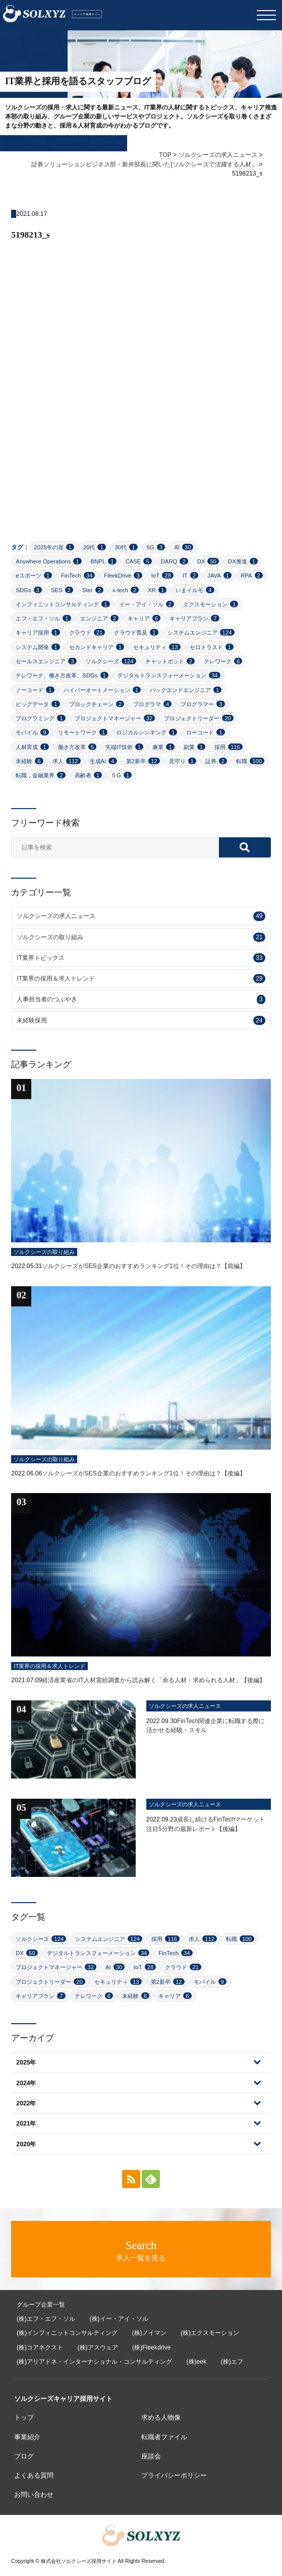 This screenshot has height=2576, width=282. What do you see at coordinates (153, 1680) in the screenshot?
I see `経済産業省のIT人材需給調査から読み解く「余る人材・求められる人材」【後編】` at bounding box center [153, 1680].